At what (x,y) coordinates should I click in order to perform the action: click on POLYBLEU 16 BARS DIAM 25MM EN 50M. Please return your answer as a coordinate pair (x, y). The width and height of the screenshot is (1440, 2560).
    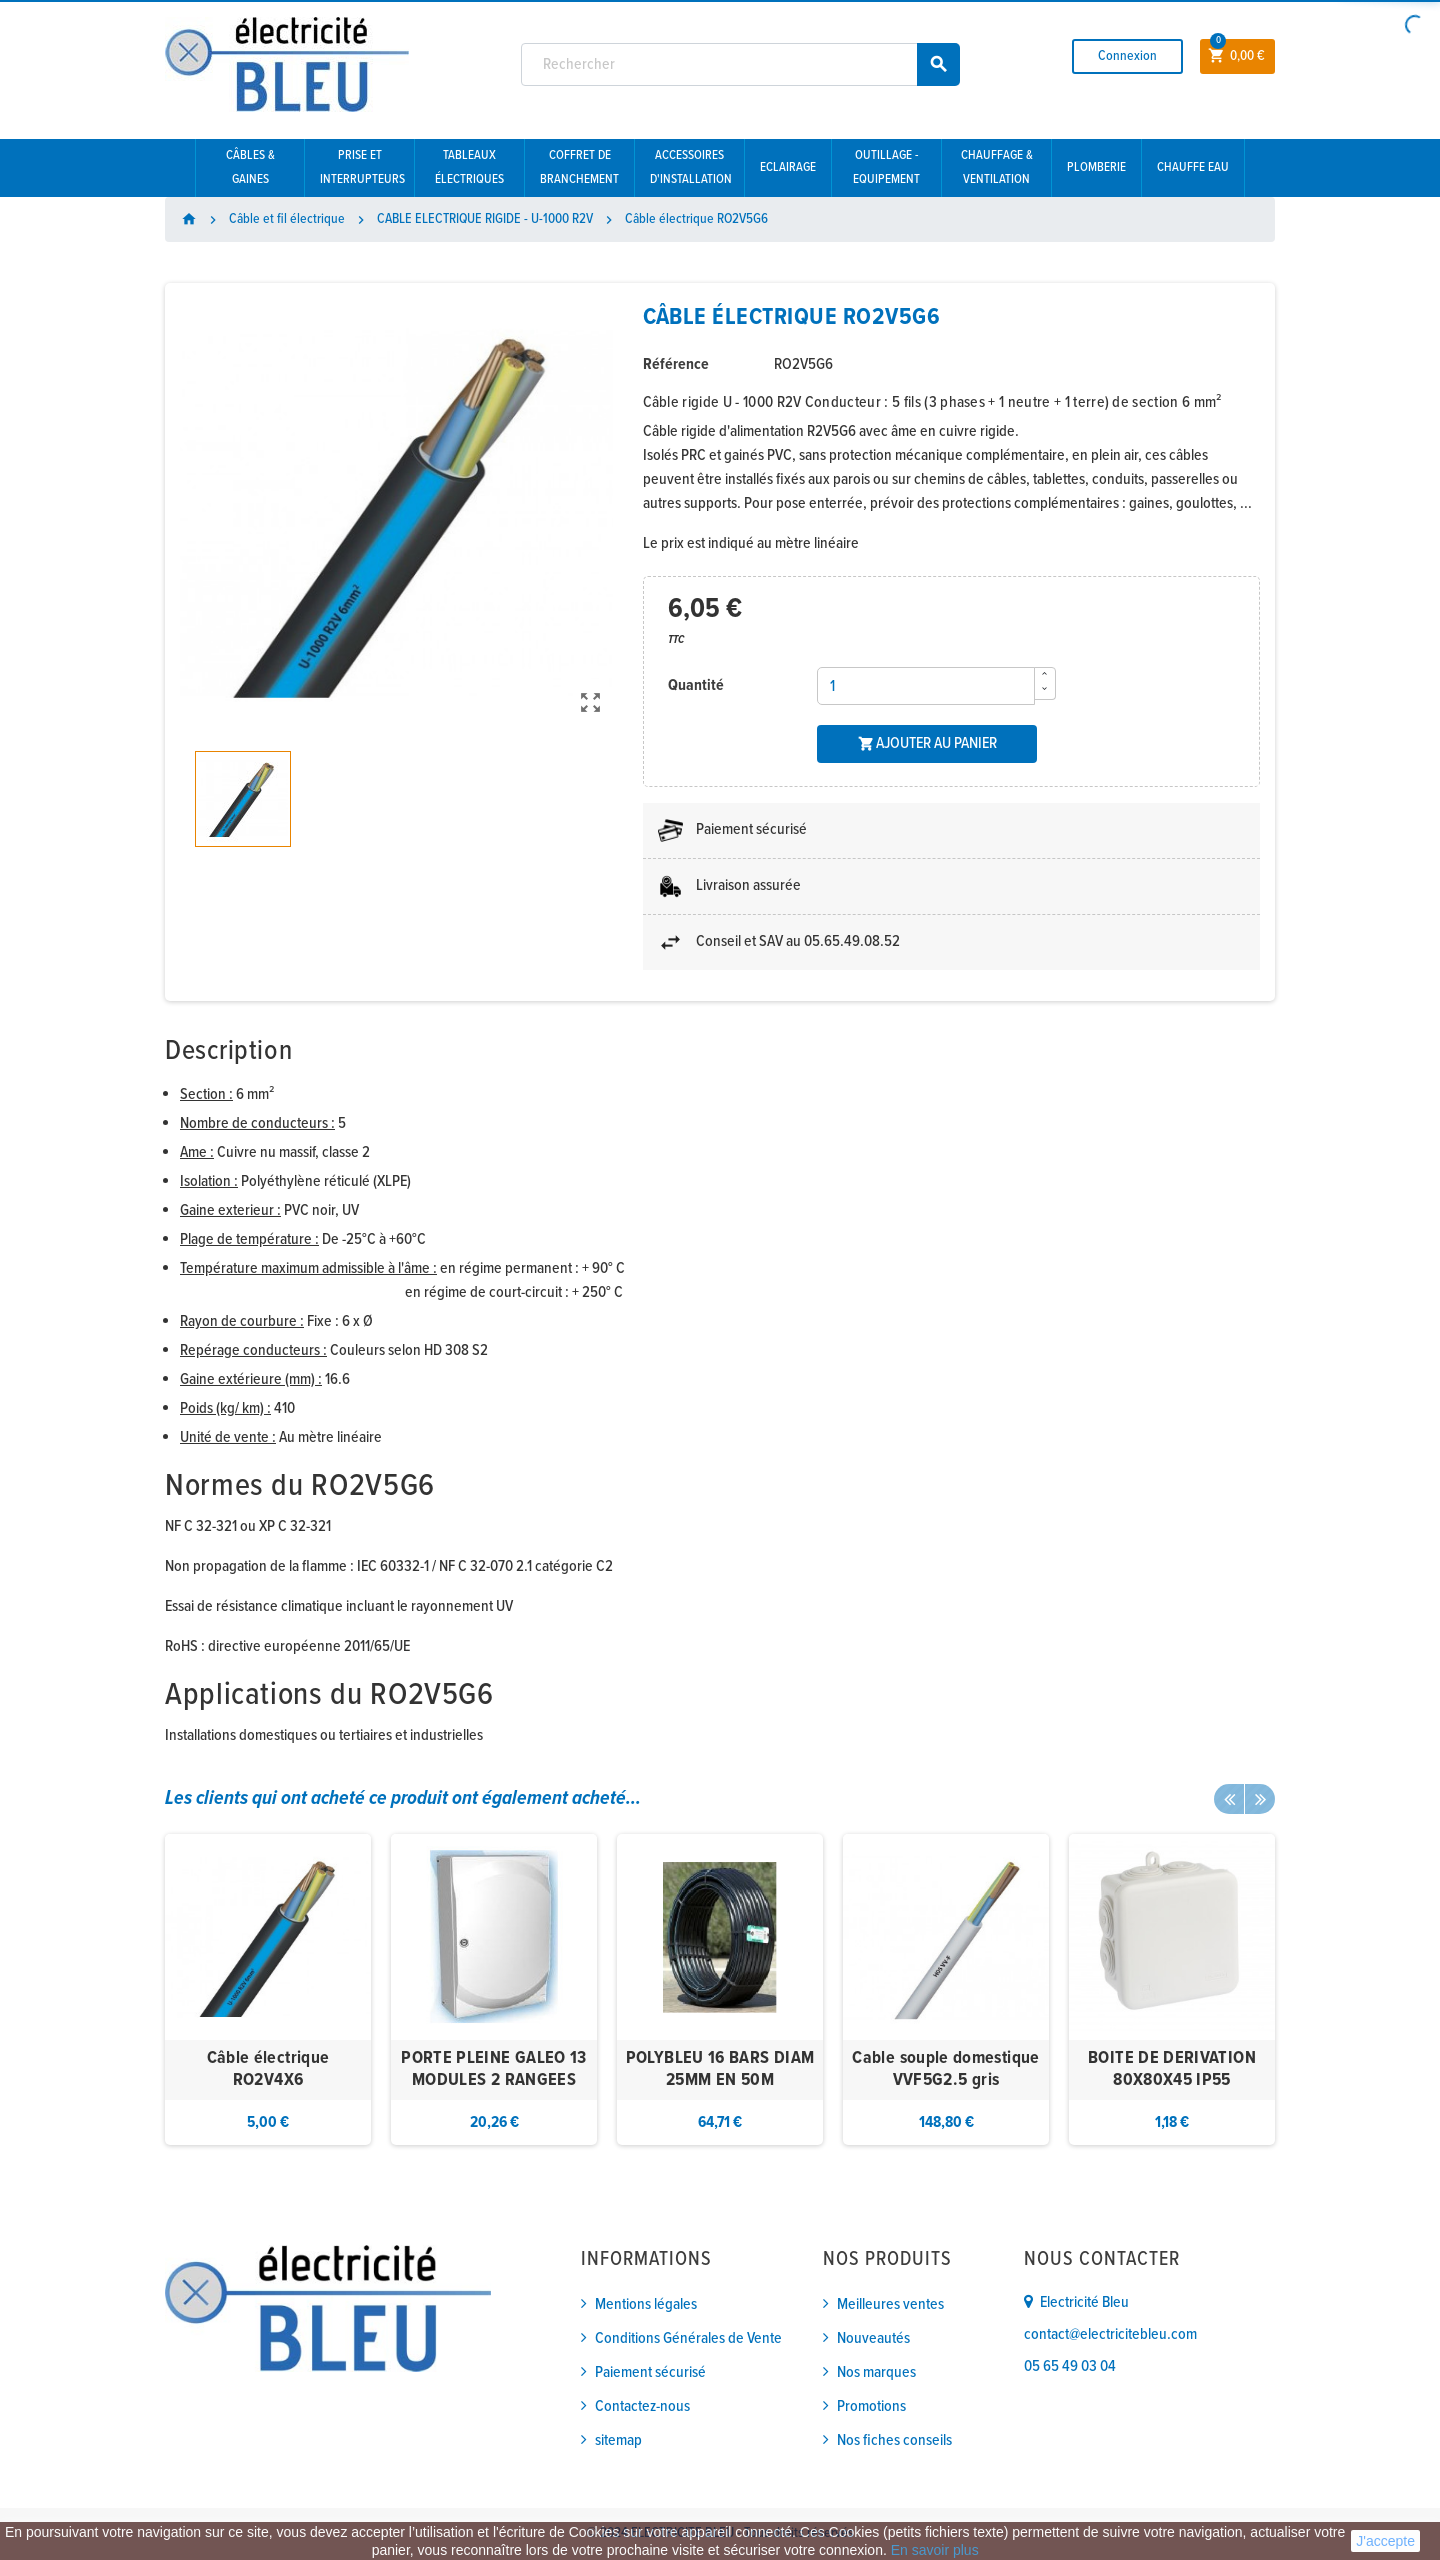
    Looking at the image, I should click on (720, 2069).